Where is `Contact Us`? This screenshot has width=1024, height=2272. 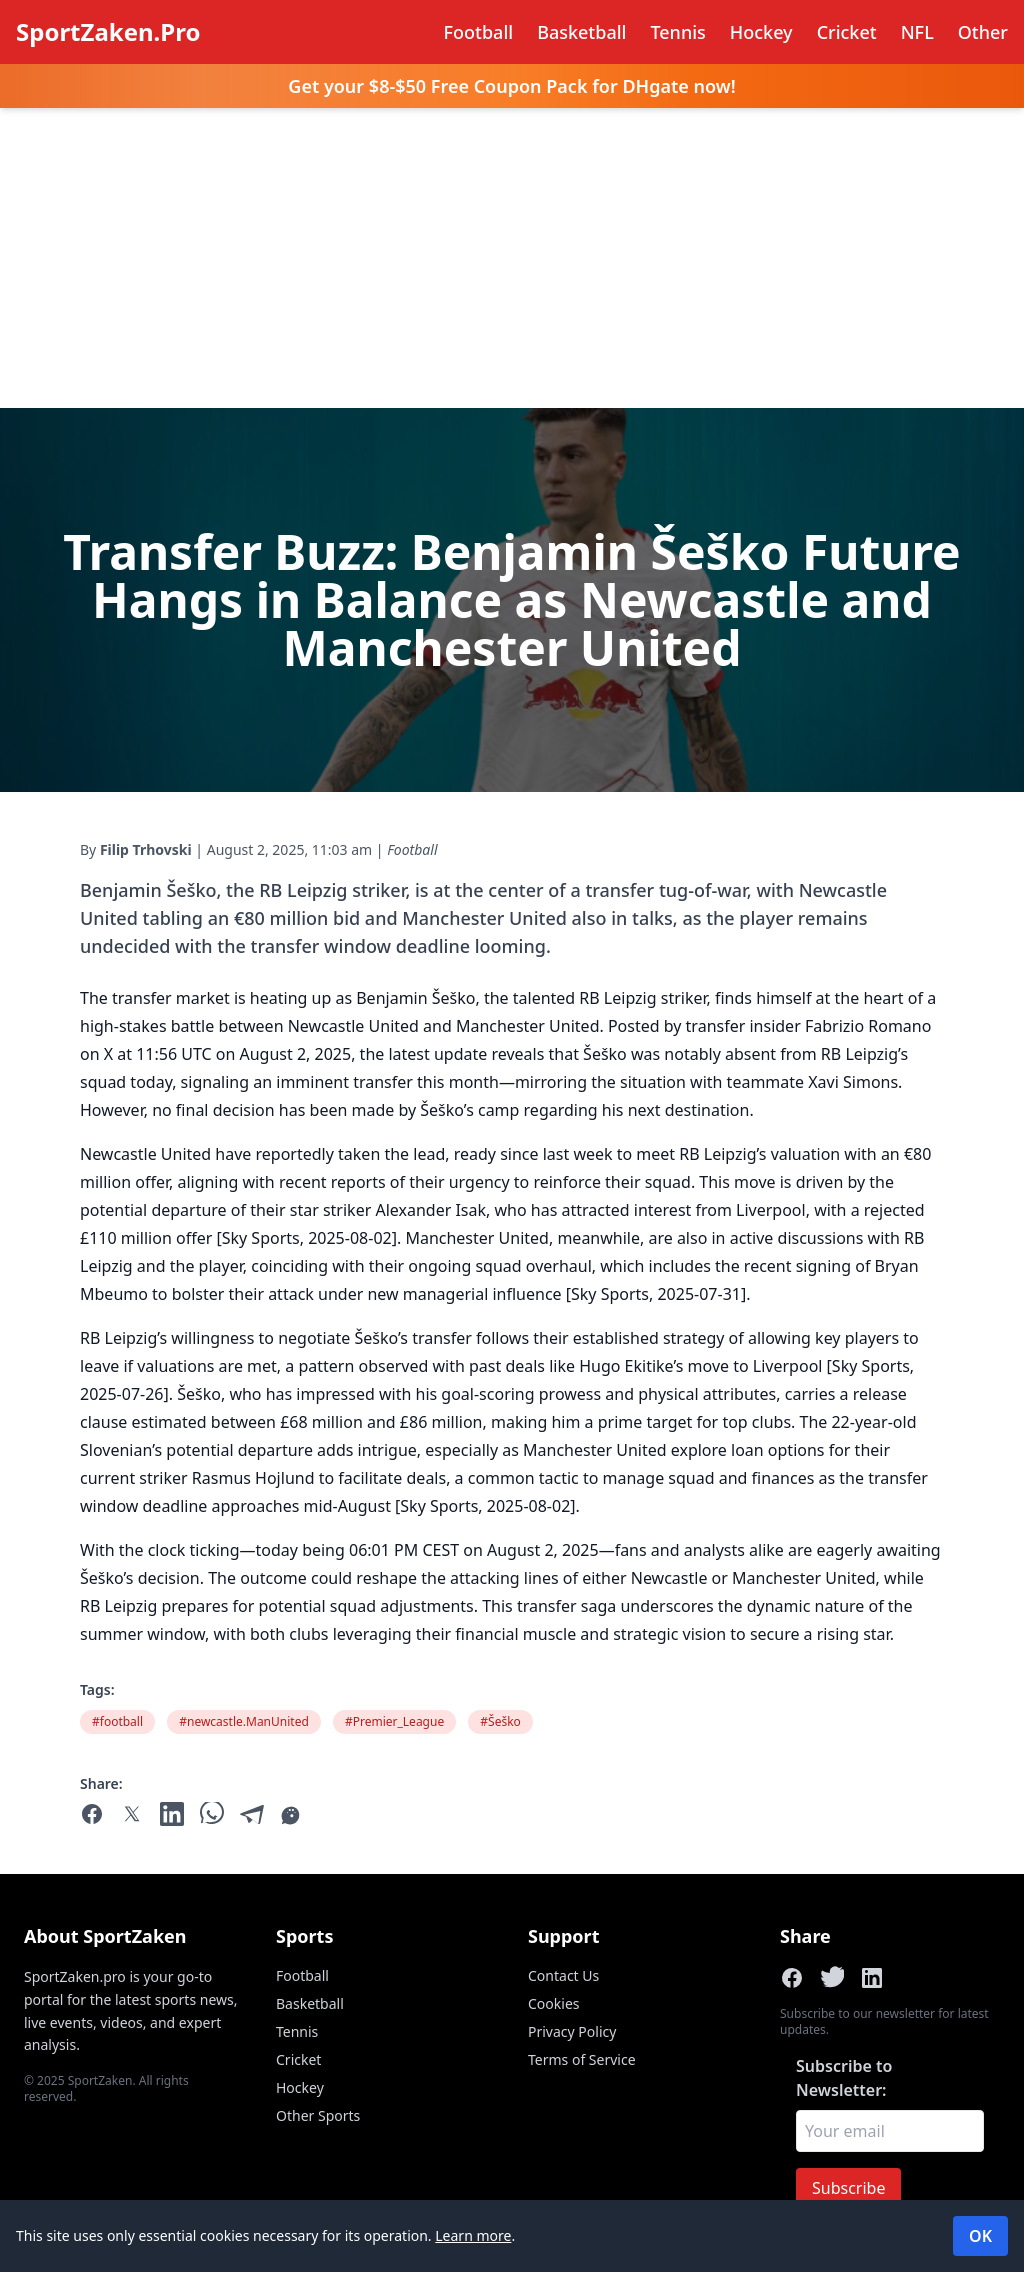
Contact Us is located at coordinates (563, 1975).